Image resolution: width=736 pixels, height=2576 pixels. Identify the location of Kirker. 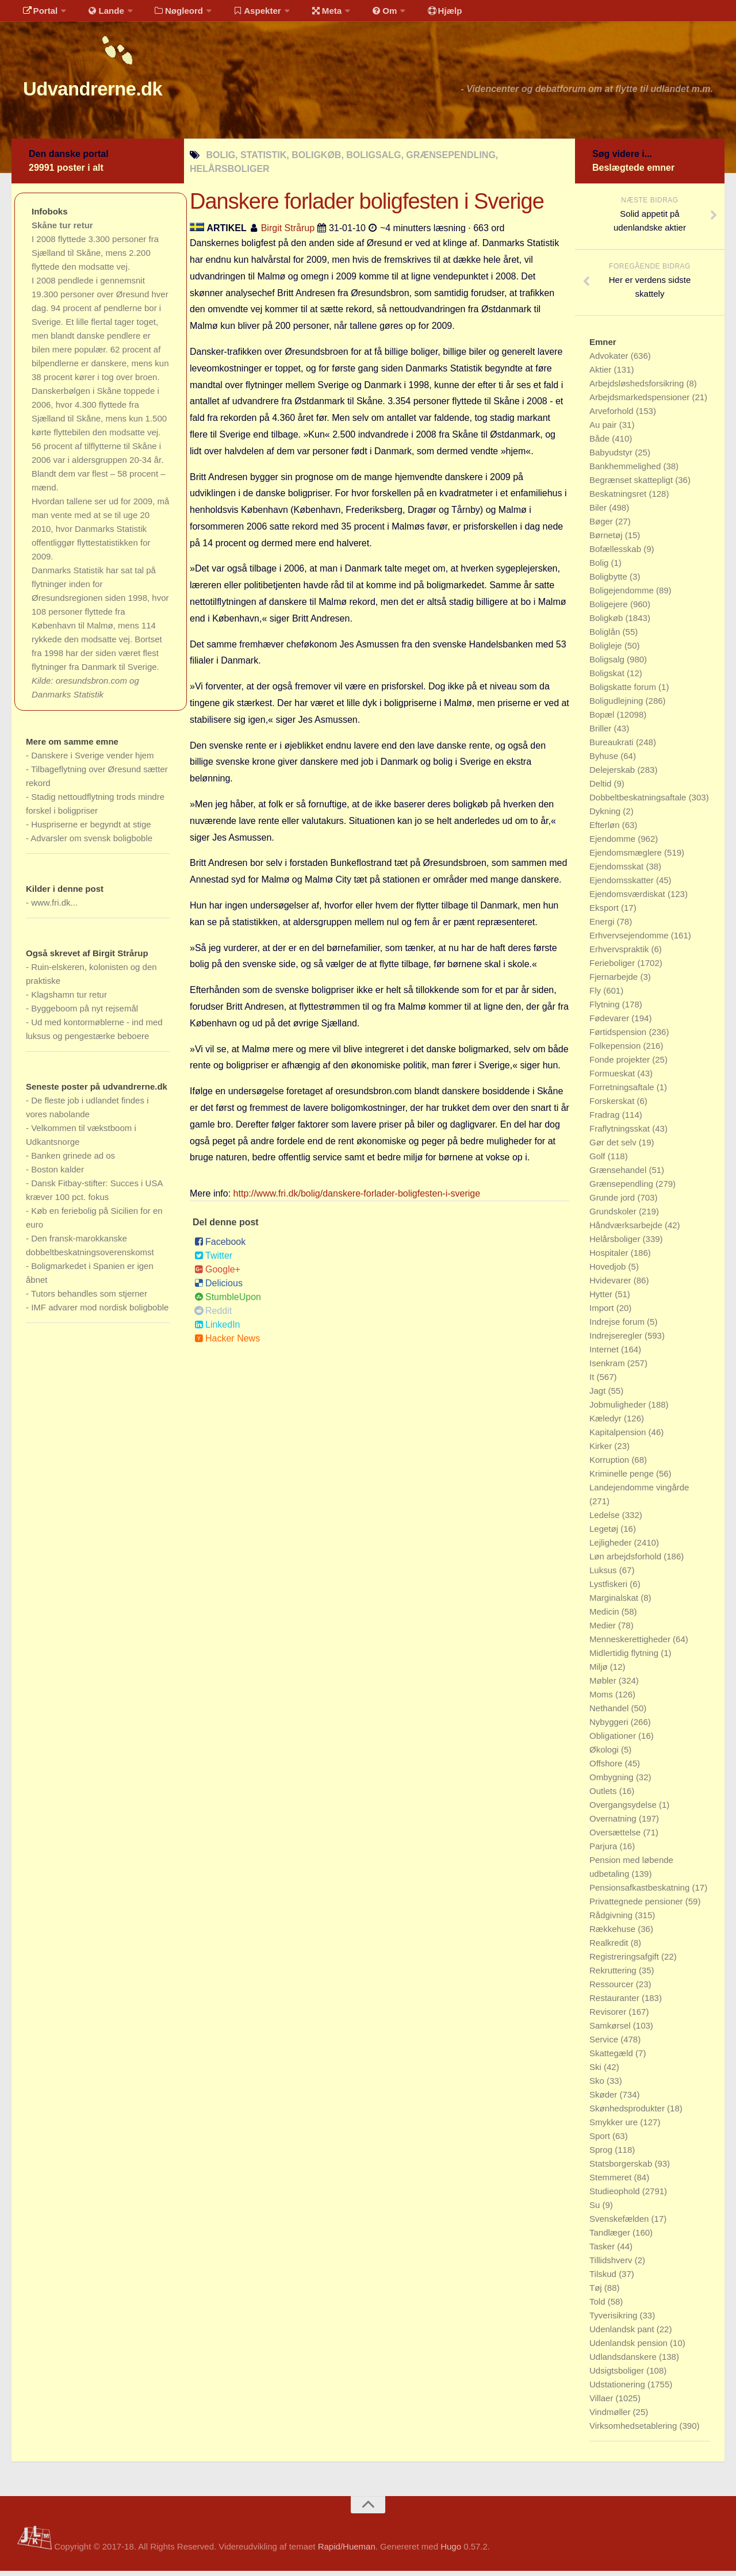
(601, 1451).